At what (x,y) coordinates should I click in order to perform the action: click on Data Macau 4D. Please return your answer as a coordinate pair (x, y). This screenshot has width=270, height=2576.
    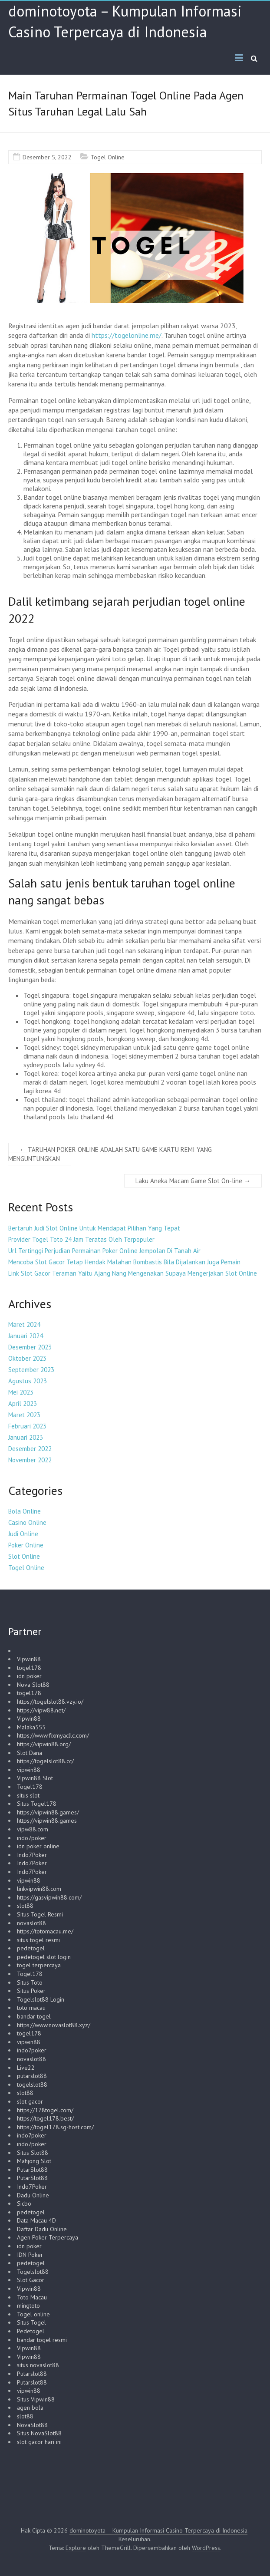
    Looking at the image, I should click on (36, 2220).